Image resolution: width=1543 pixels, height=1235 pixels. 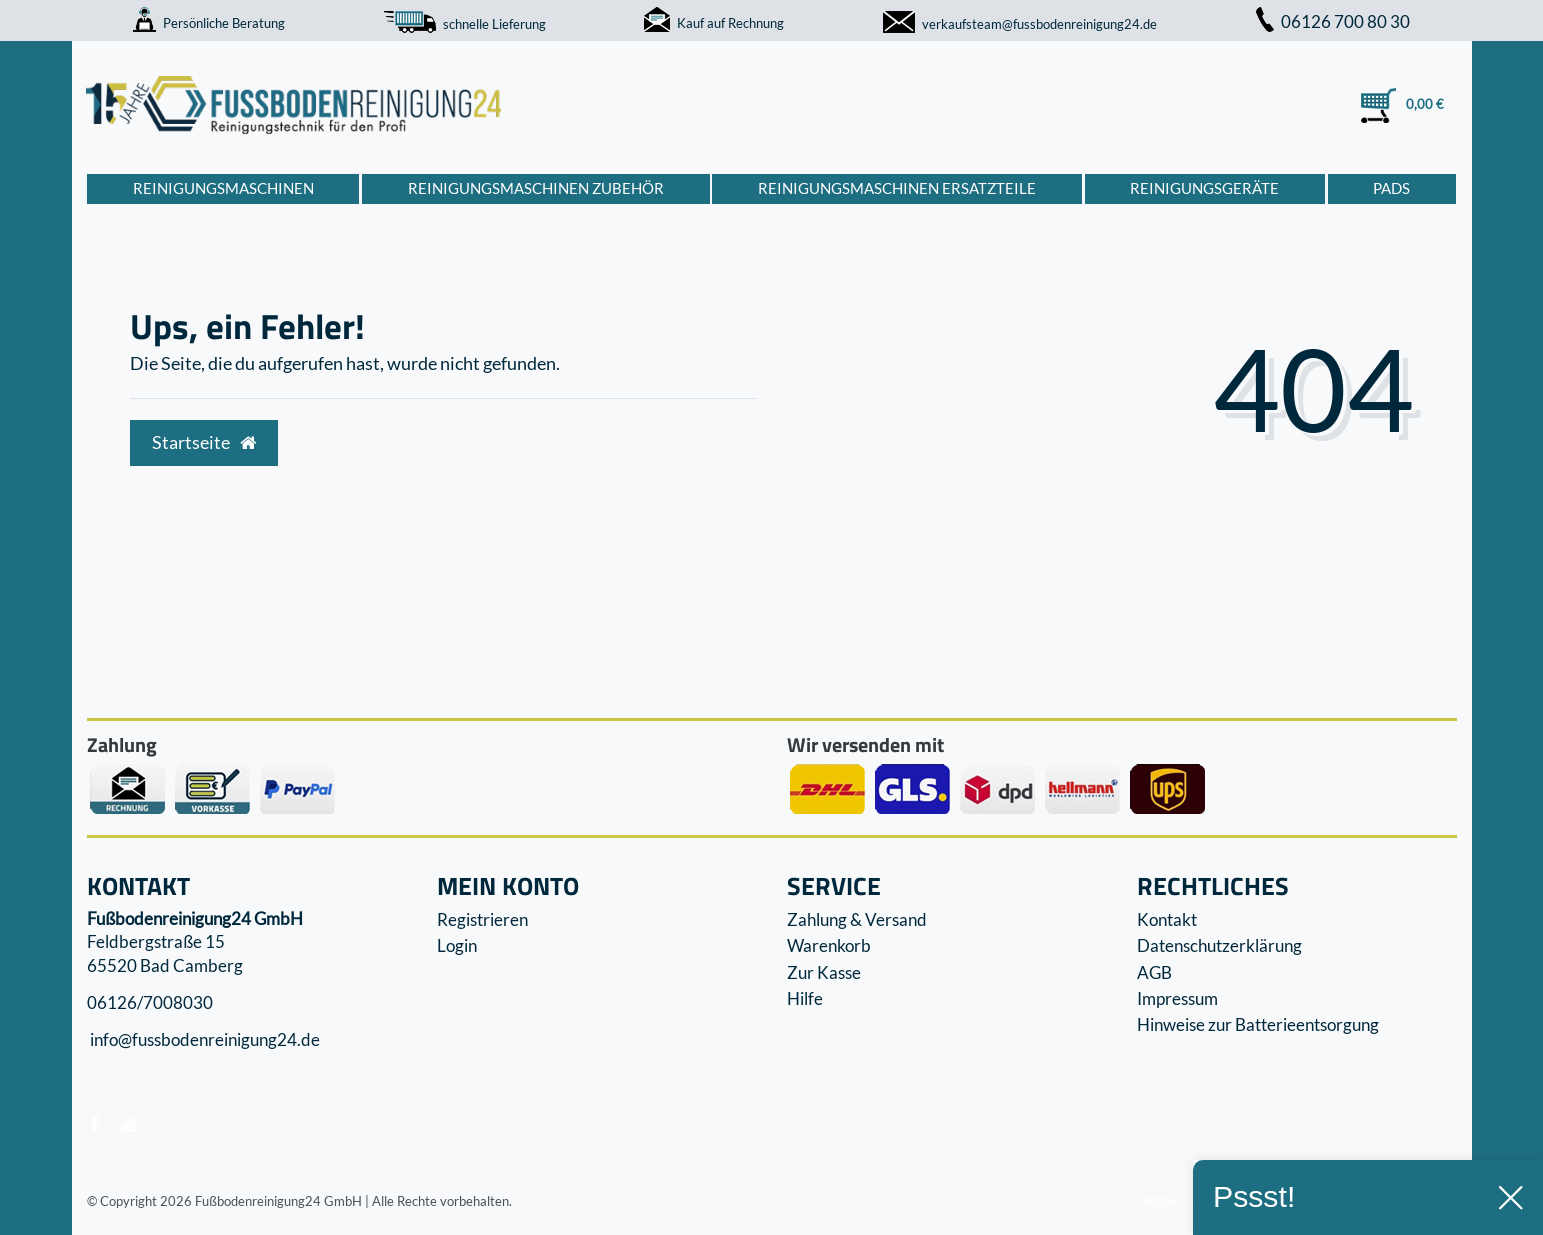 I want to click on Kontakt, so click(x=1167, y=919).